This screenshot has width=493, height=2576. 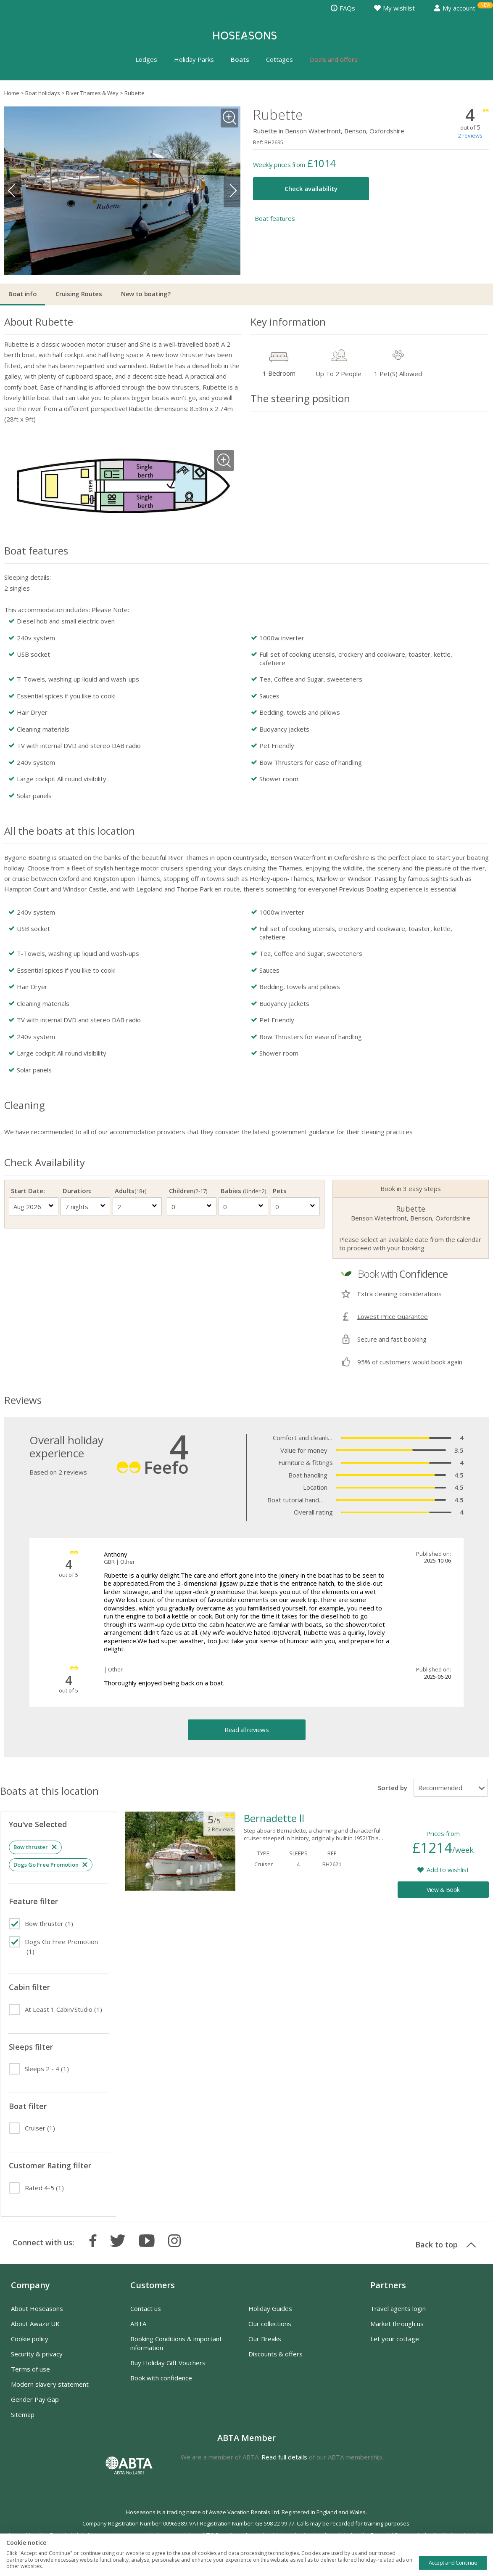 What do you see at coordinates (343, 8) in the screenshot?
I see `FAQs` at bounding box center [343, 8].